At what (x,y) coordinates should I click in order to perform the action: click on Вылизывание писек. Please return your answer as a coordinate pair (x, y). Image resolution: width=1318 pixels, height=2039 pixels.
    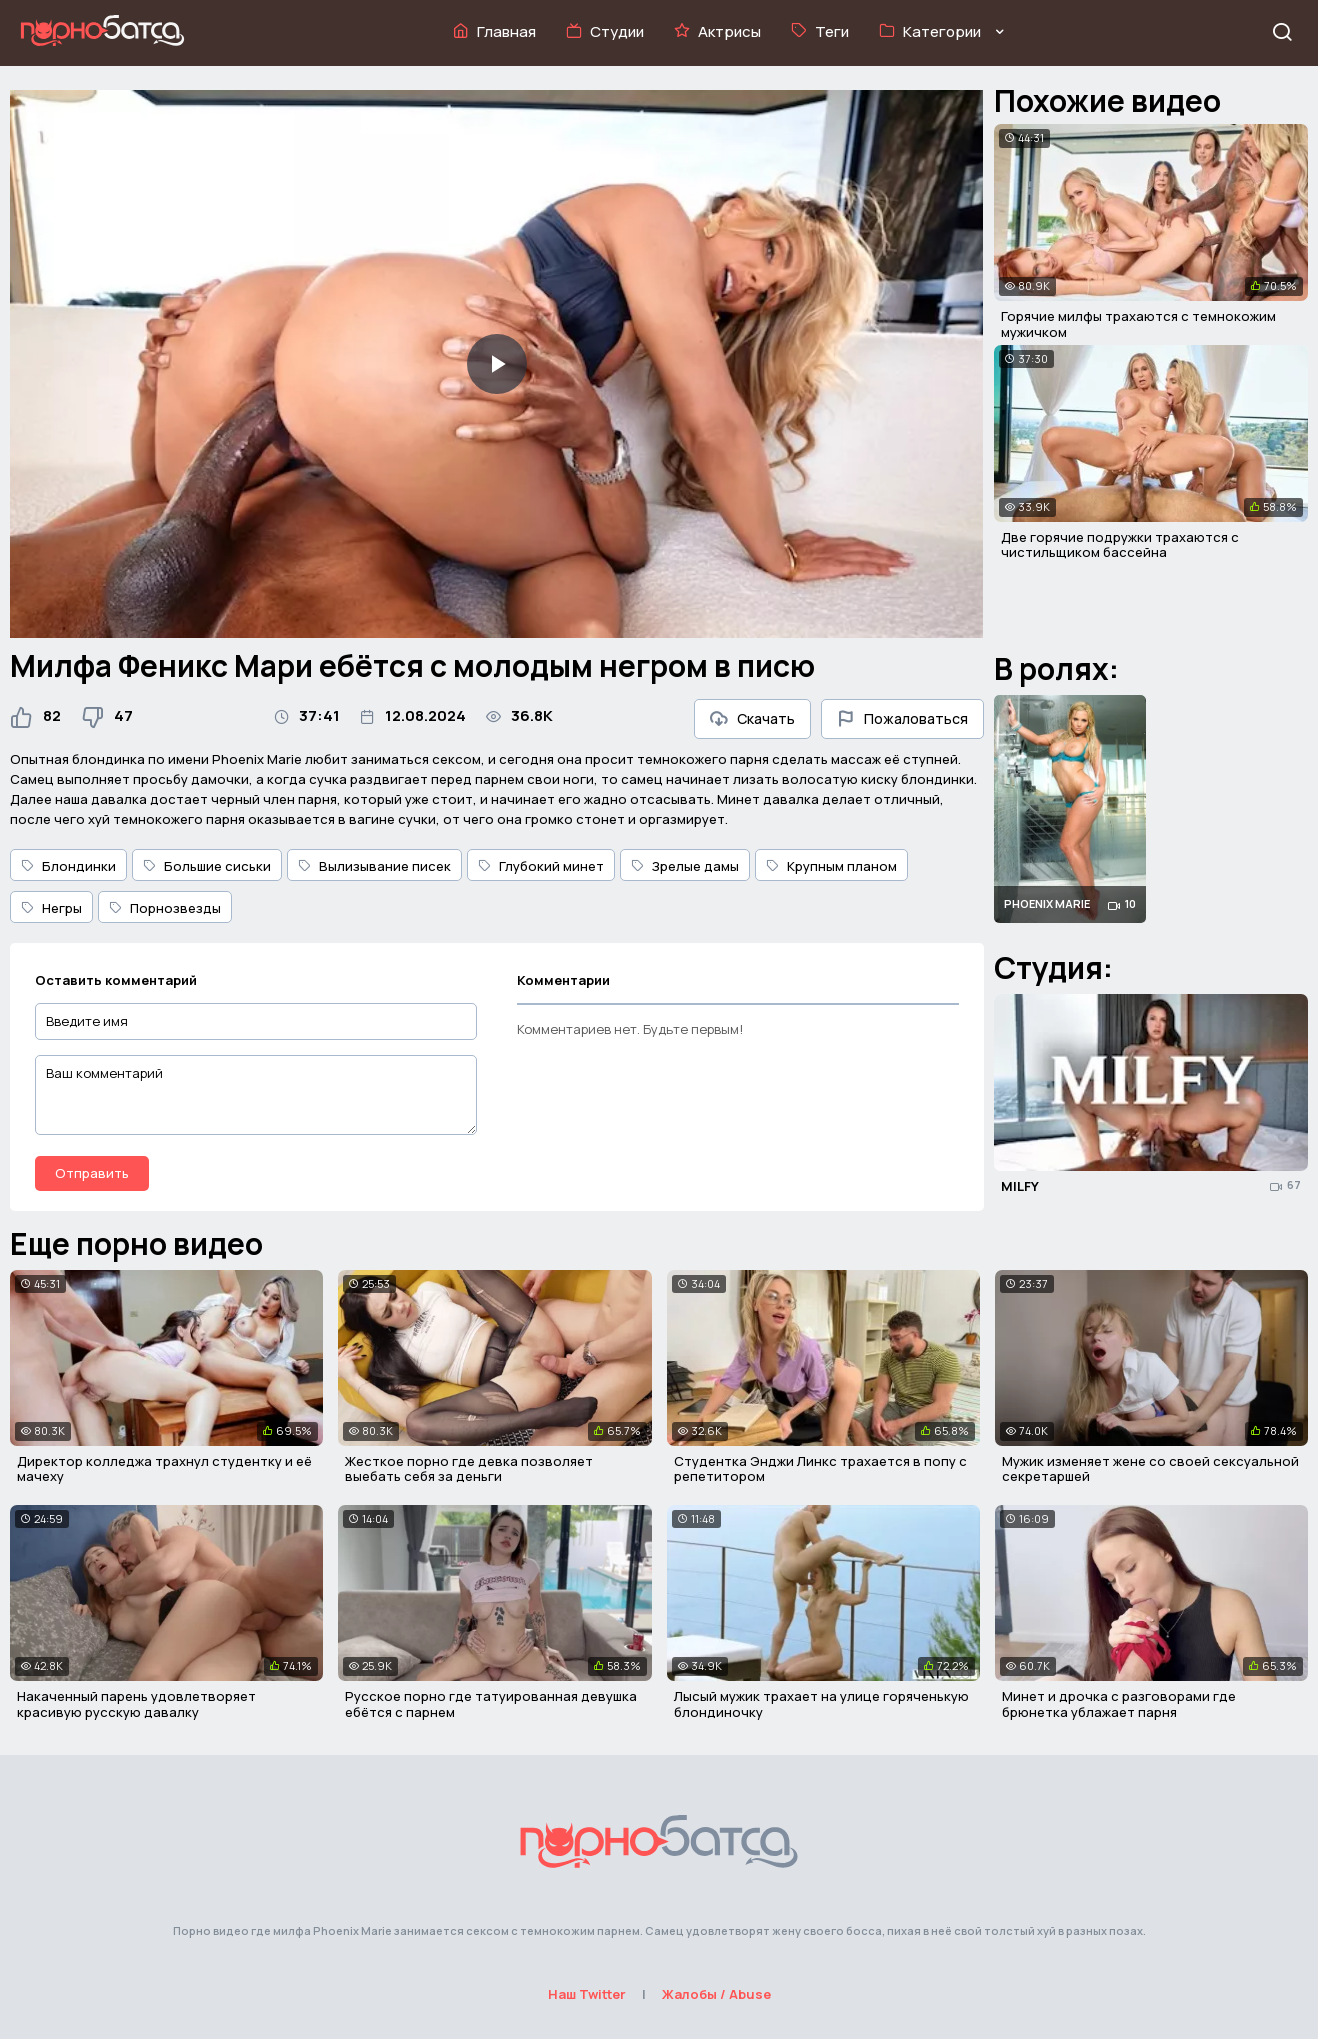
    Looking at the image, I should click on (374, 866).